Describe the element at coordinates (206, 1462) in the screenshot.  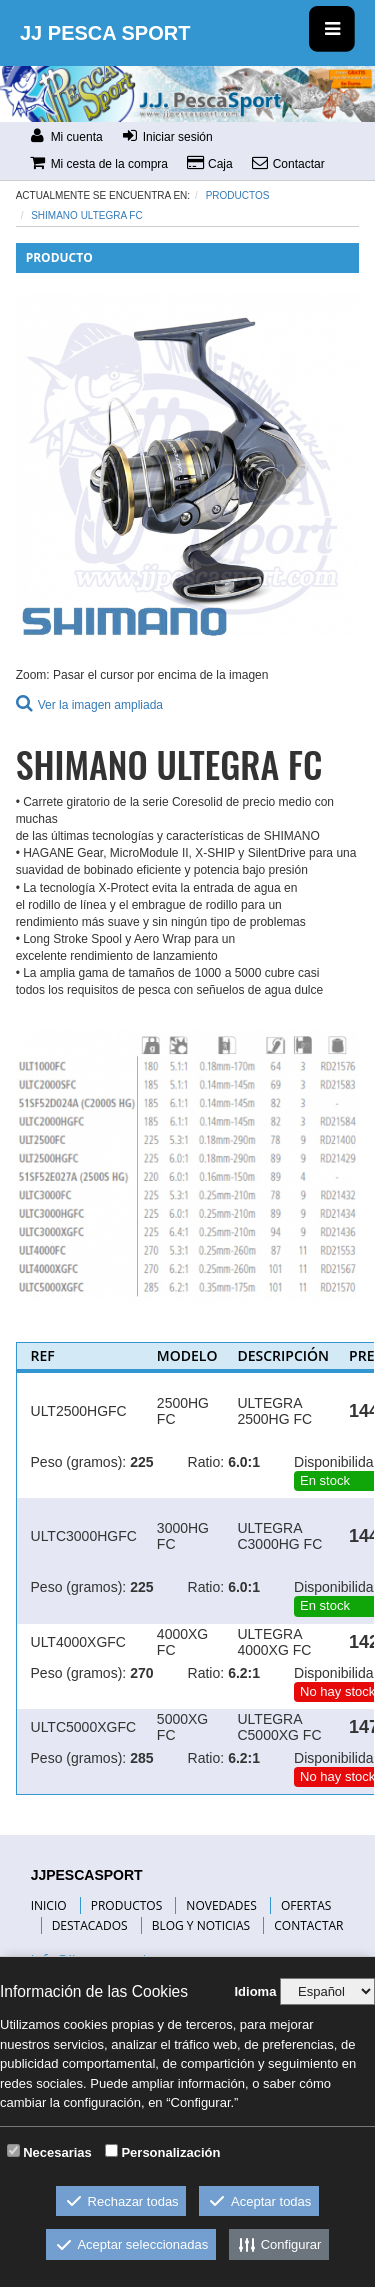
I see `Ratio:` at that location.